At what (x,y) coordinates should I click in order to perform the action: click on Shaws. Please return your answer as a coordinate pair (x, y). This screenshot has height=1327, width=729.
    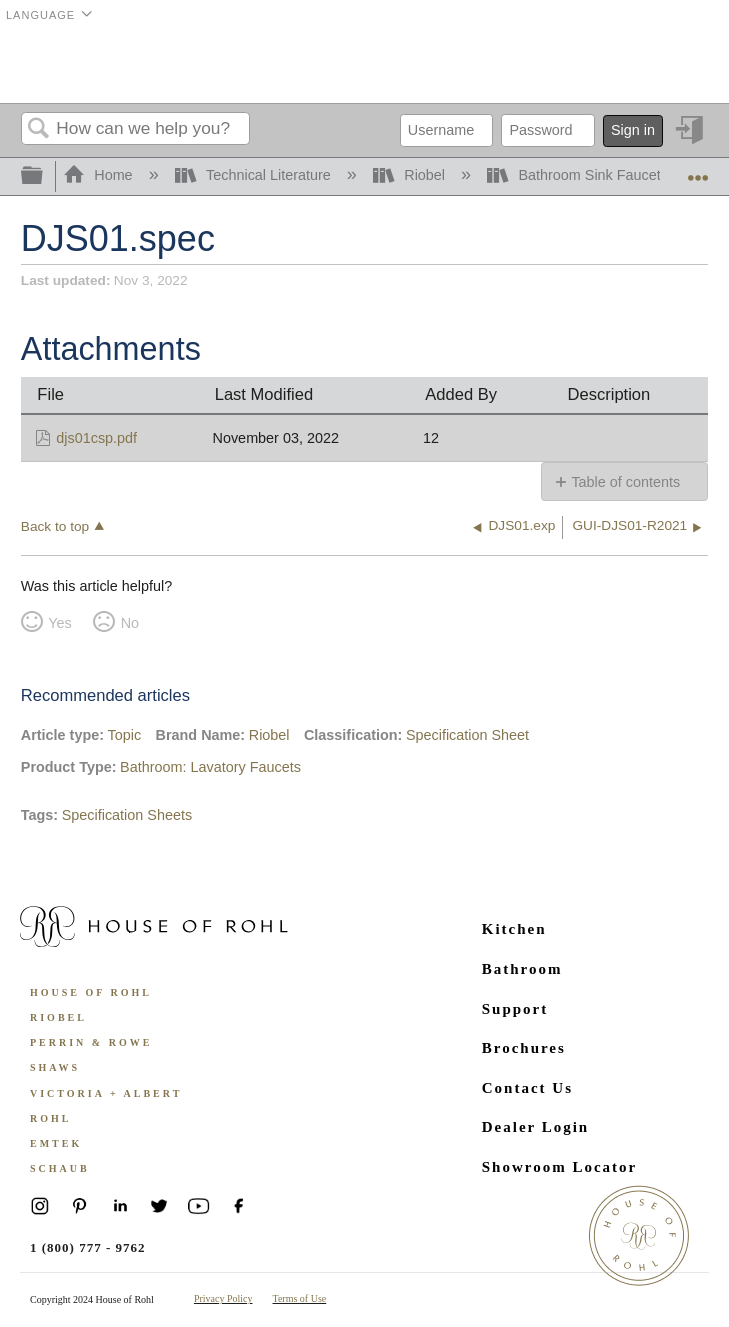
    Looking at the image, I should click on (55, 1067).